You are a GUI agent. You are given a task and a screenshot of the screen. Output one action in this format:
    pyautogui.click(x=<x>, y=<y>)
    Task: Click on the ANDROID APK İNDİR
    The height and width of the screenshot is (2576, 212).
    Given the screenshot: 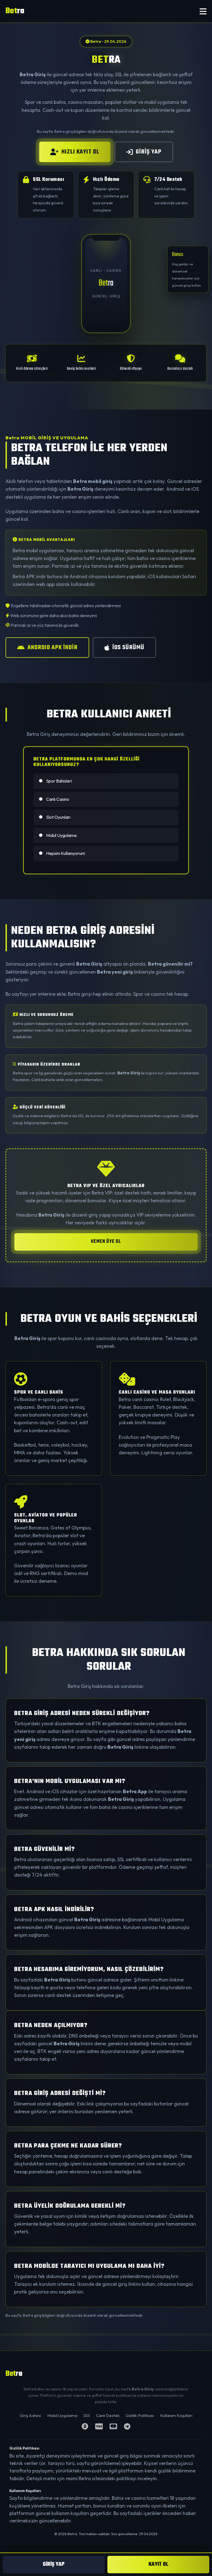 What is the action you would take?
    pyautogui.click(x=47, y=647)
    